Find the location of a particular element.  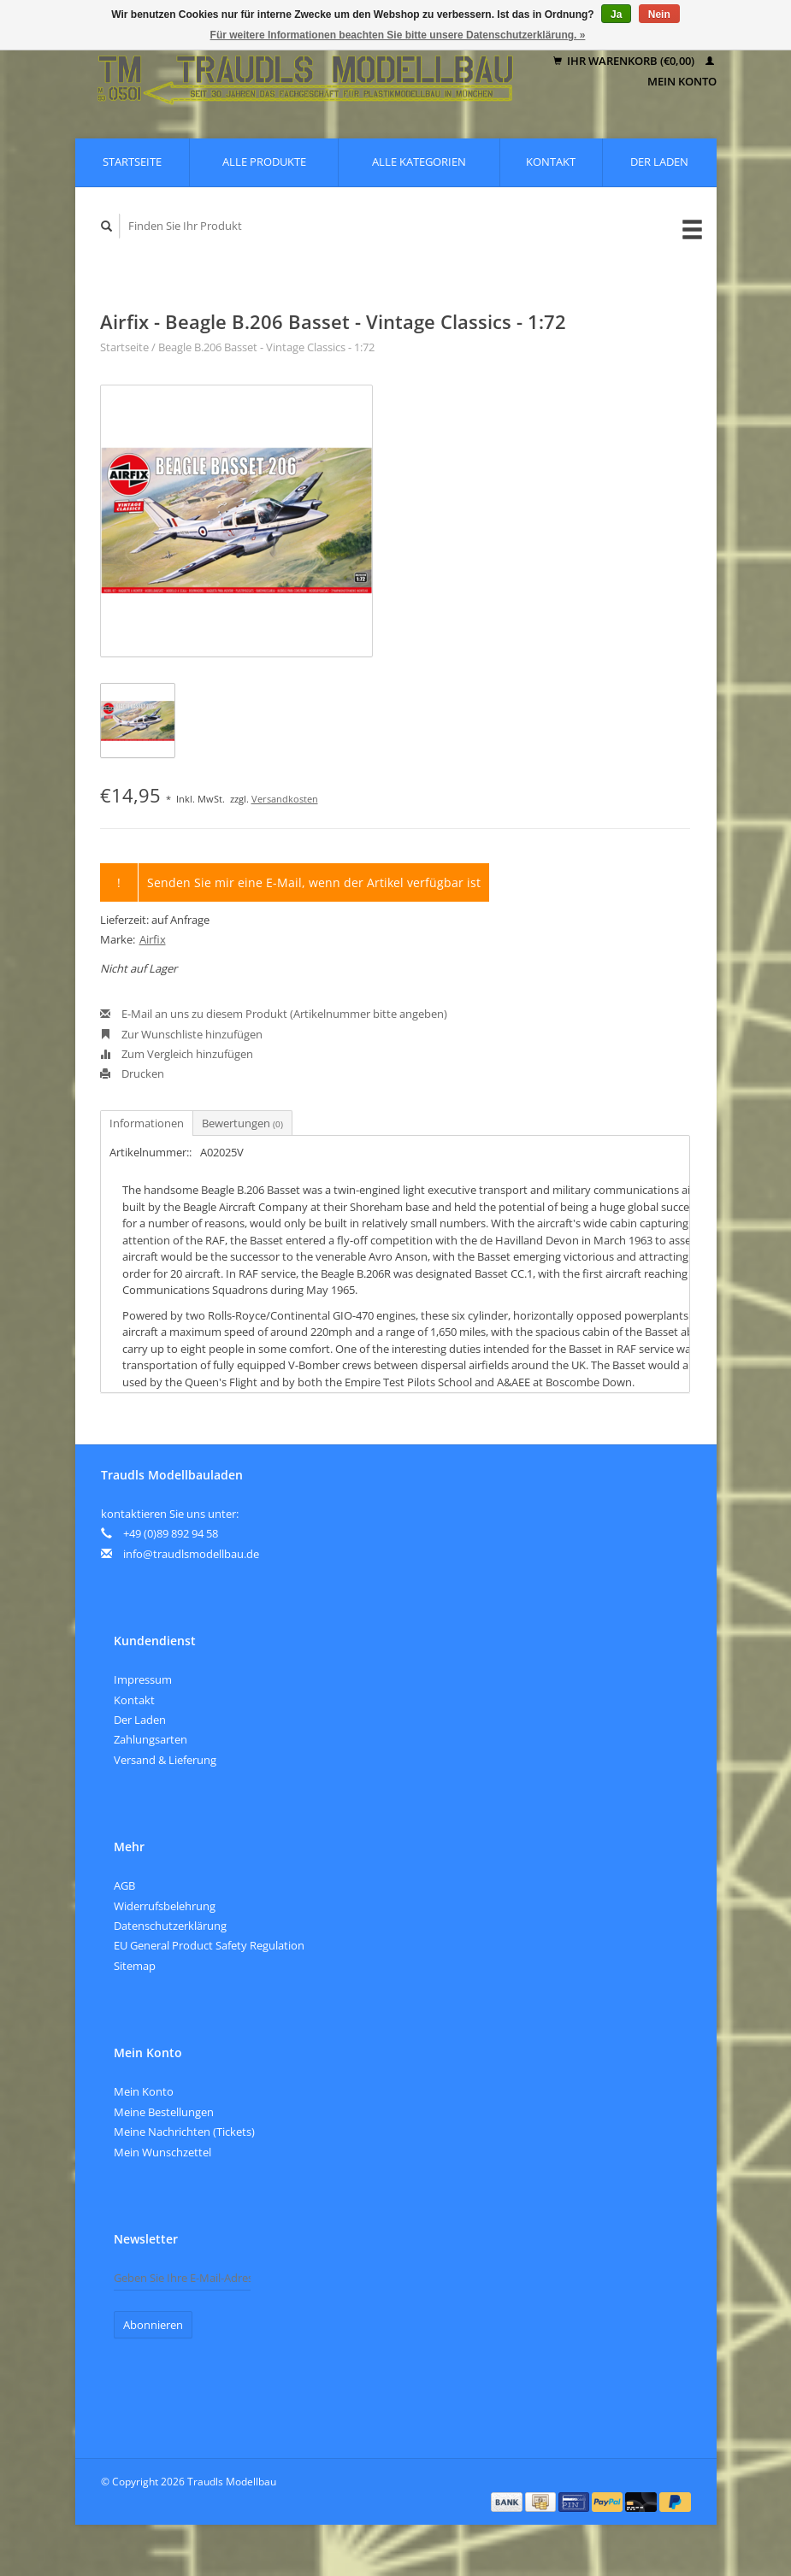

Alle Produkte is located at coordinates (264, 161).